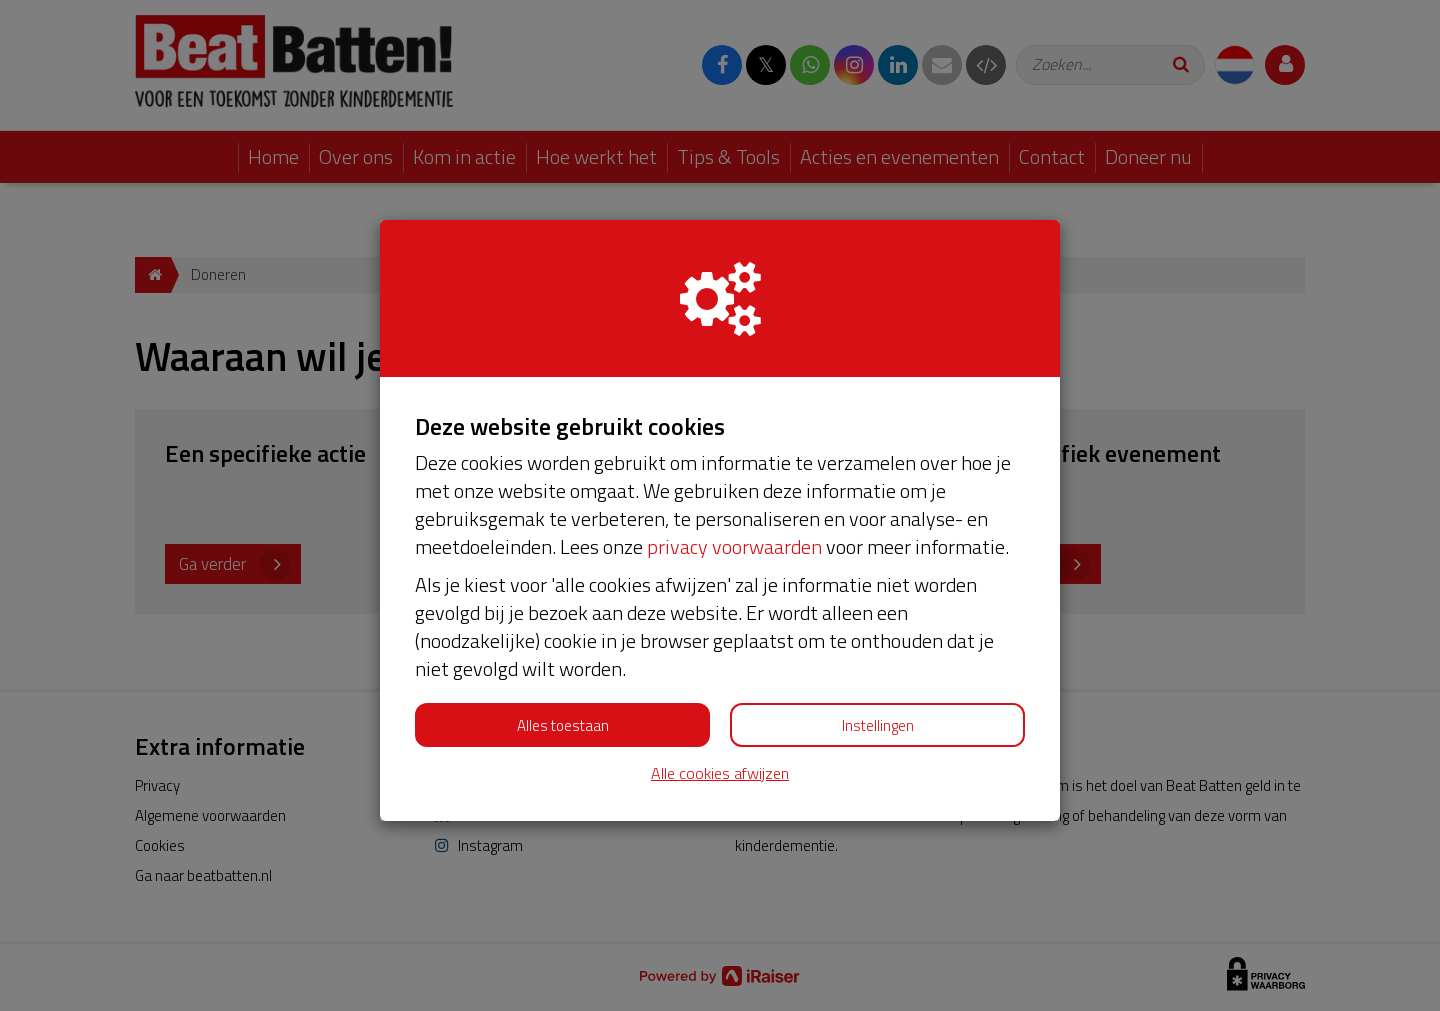 This screenshot has height=1011, width=1440. Describe the element at coordinates (720, 773) in the screenshot. I see `Alle cookies afwijzen` at that location.